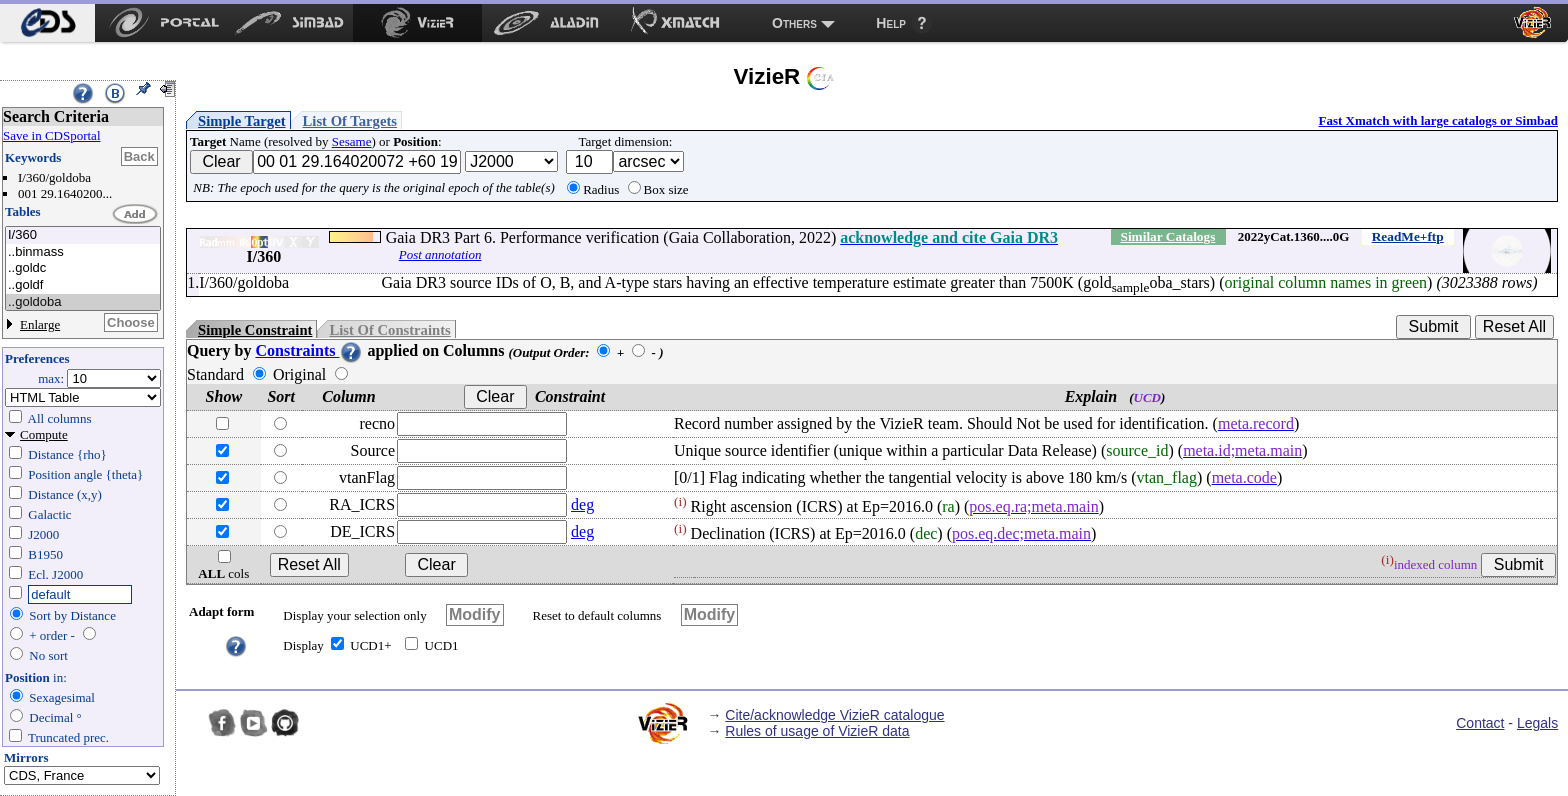 This screenshot has width=1568, height=796. Describe the element at coordinates (352, 141) in the screenshot. I see `Sesame` at that location.